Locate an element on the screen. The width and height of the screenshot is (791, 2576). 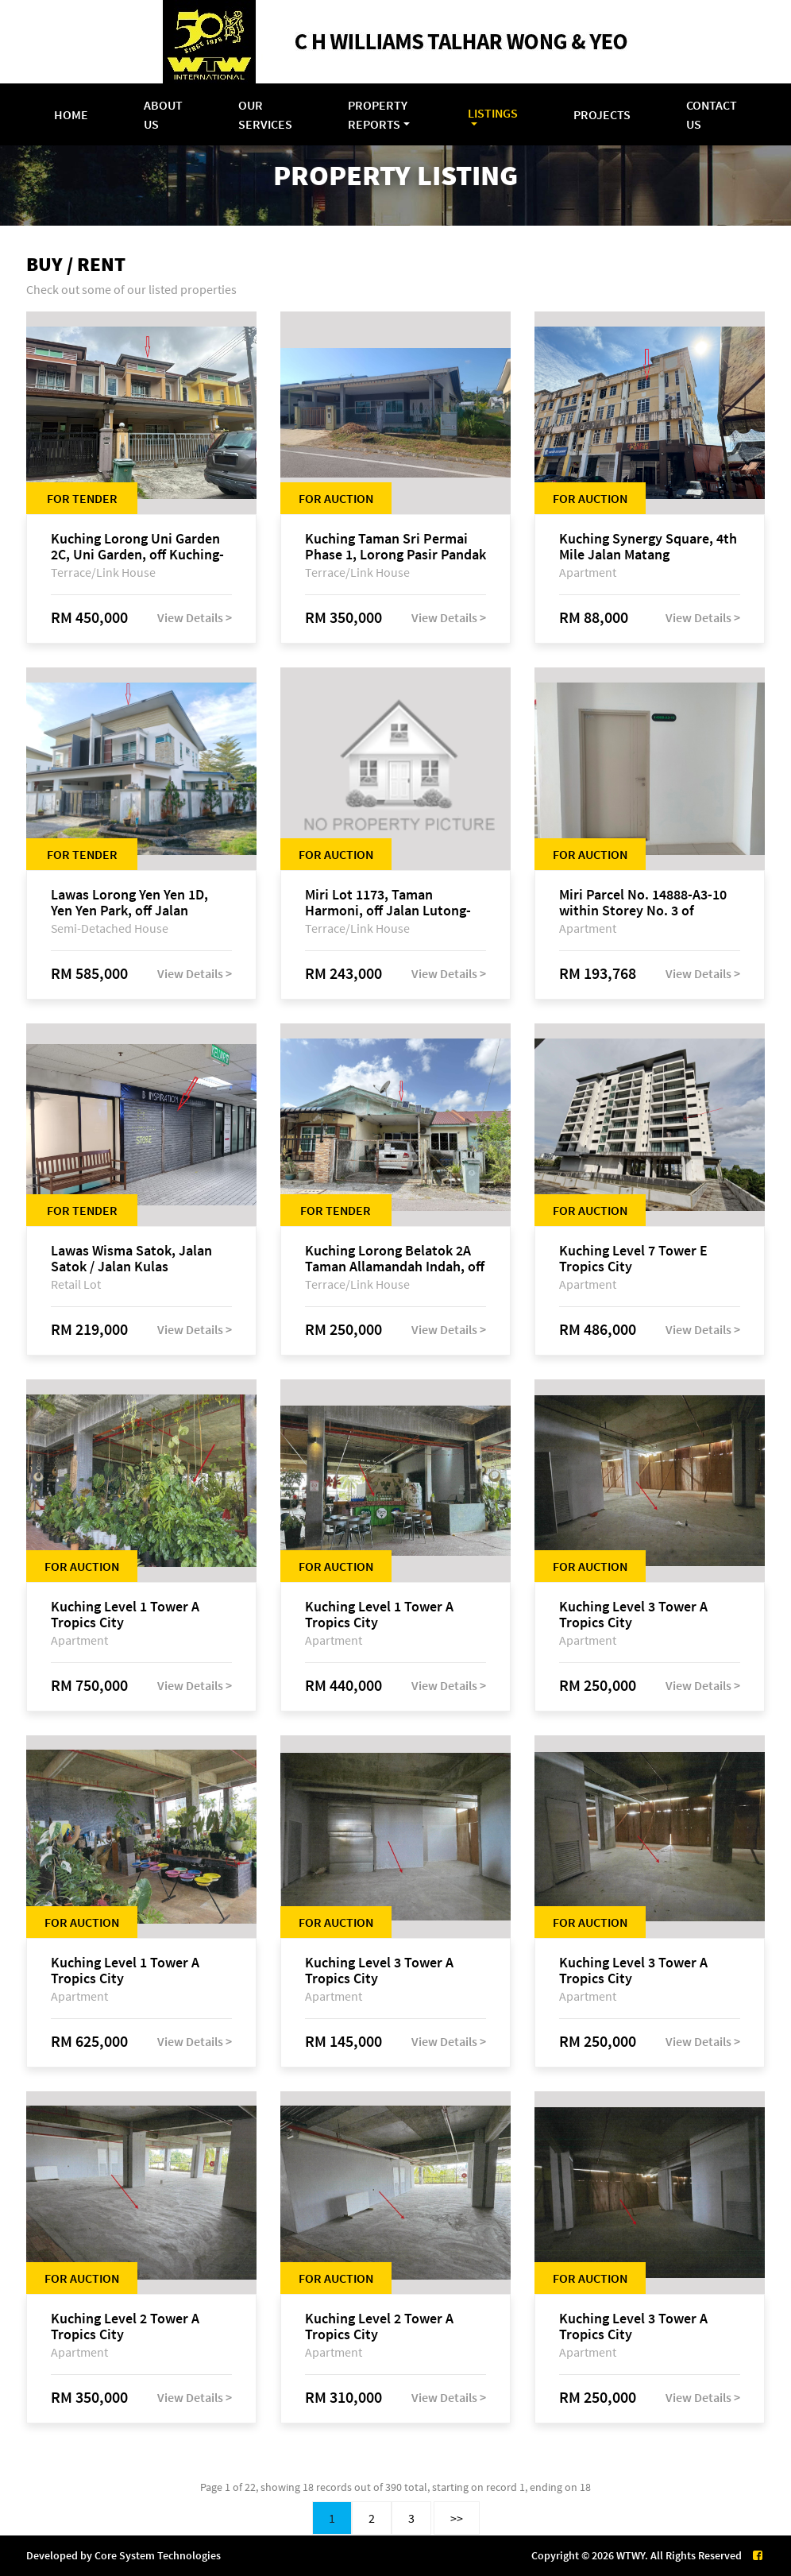
About Us is located at coordinates (163, 114).